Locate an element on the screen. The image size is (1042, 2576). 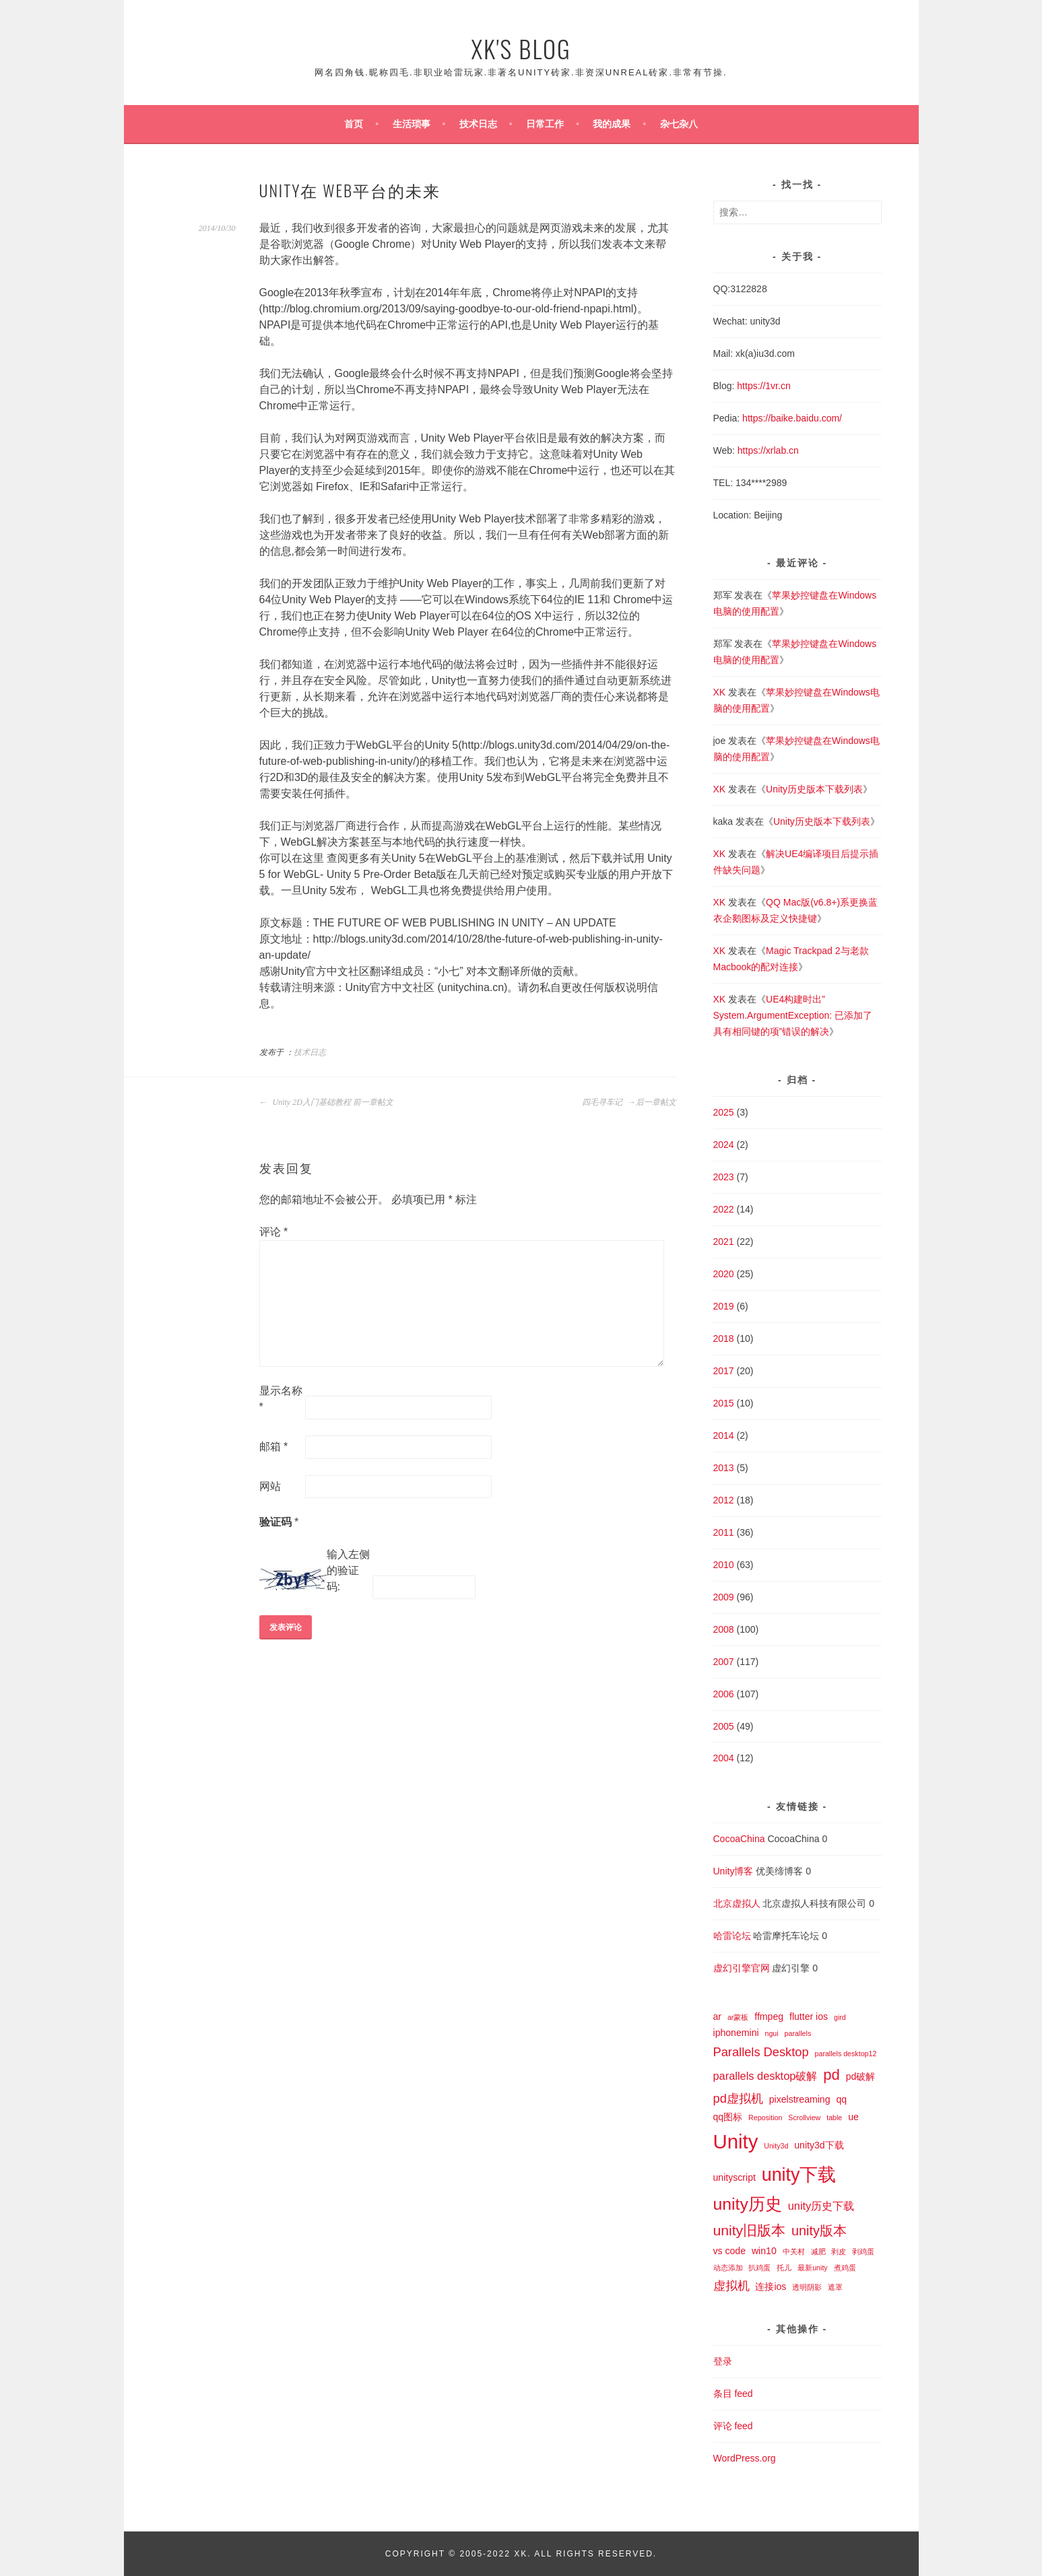
baike.baidu.com is located at coordinates (805, 418).